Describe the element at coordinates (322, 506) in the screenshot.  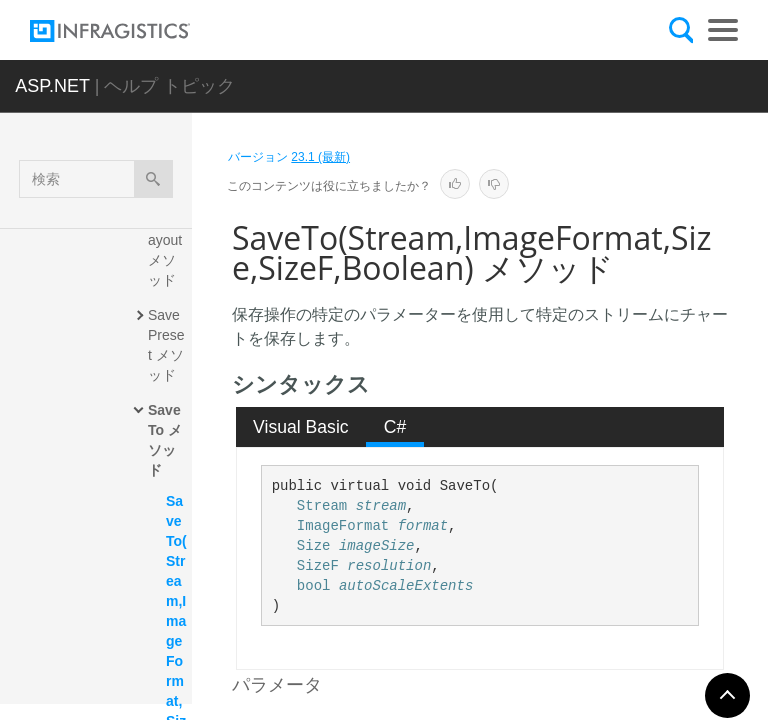
I see `Stream` at that location.